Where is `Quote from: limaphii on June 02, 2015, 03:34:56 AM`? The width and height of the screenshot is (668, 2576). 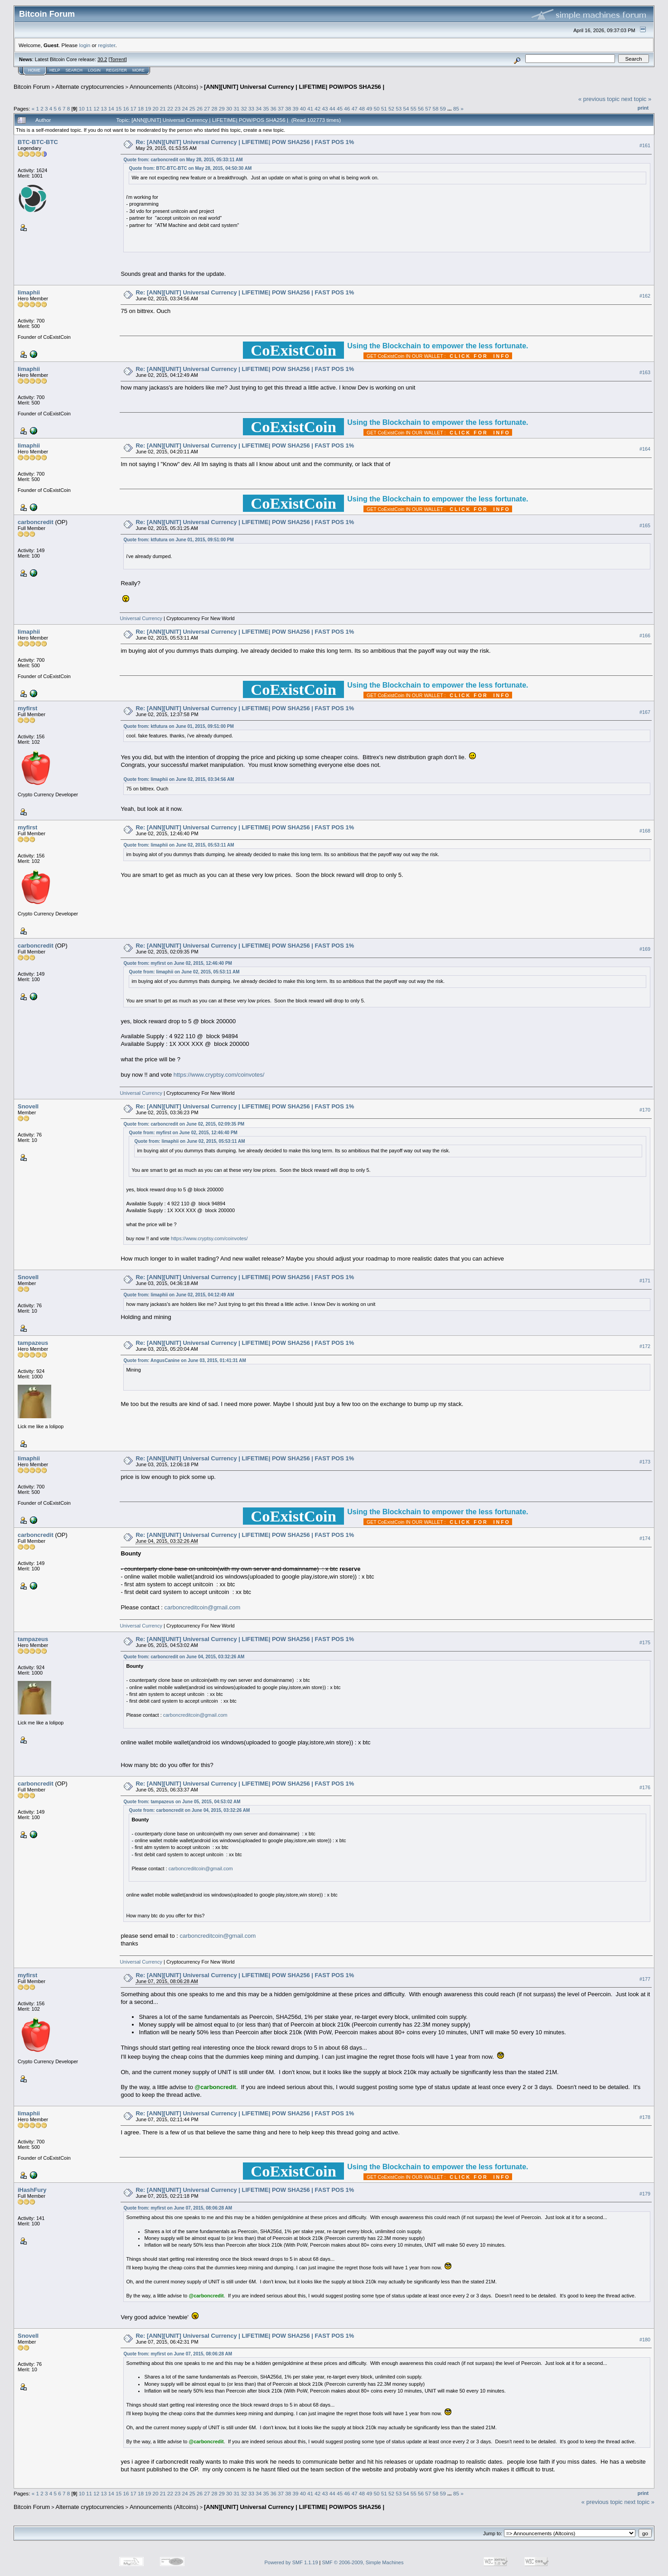
Quote from: limaphii on June 02, 2015, 03:34:56 AM is located at coordinates (178, 779).